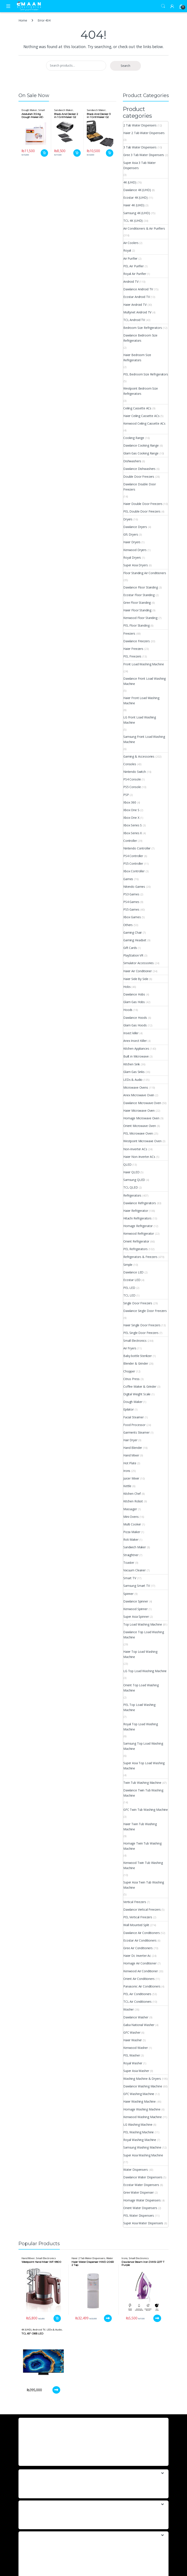  I want to click on Dawlance Floor Standing, so click(140, 587).